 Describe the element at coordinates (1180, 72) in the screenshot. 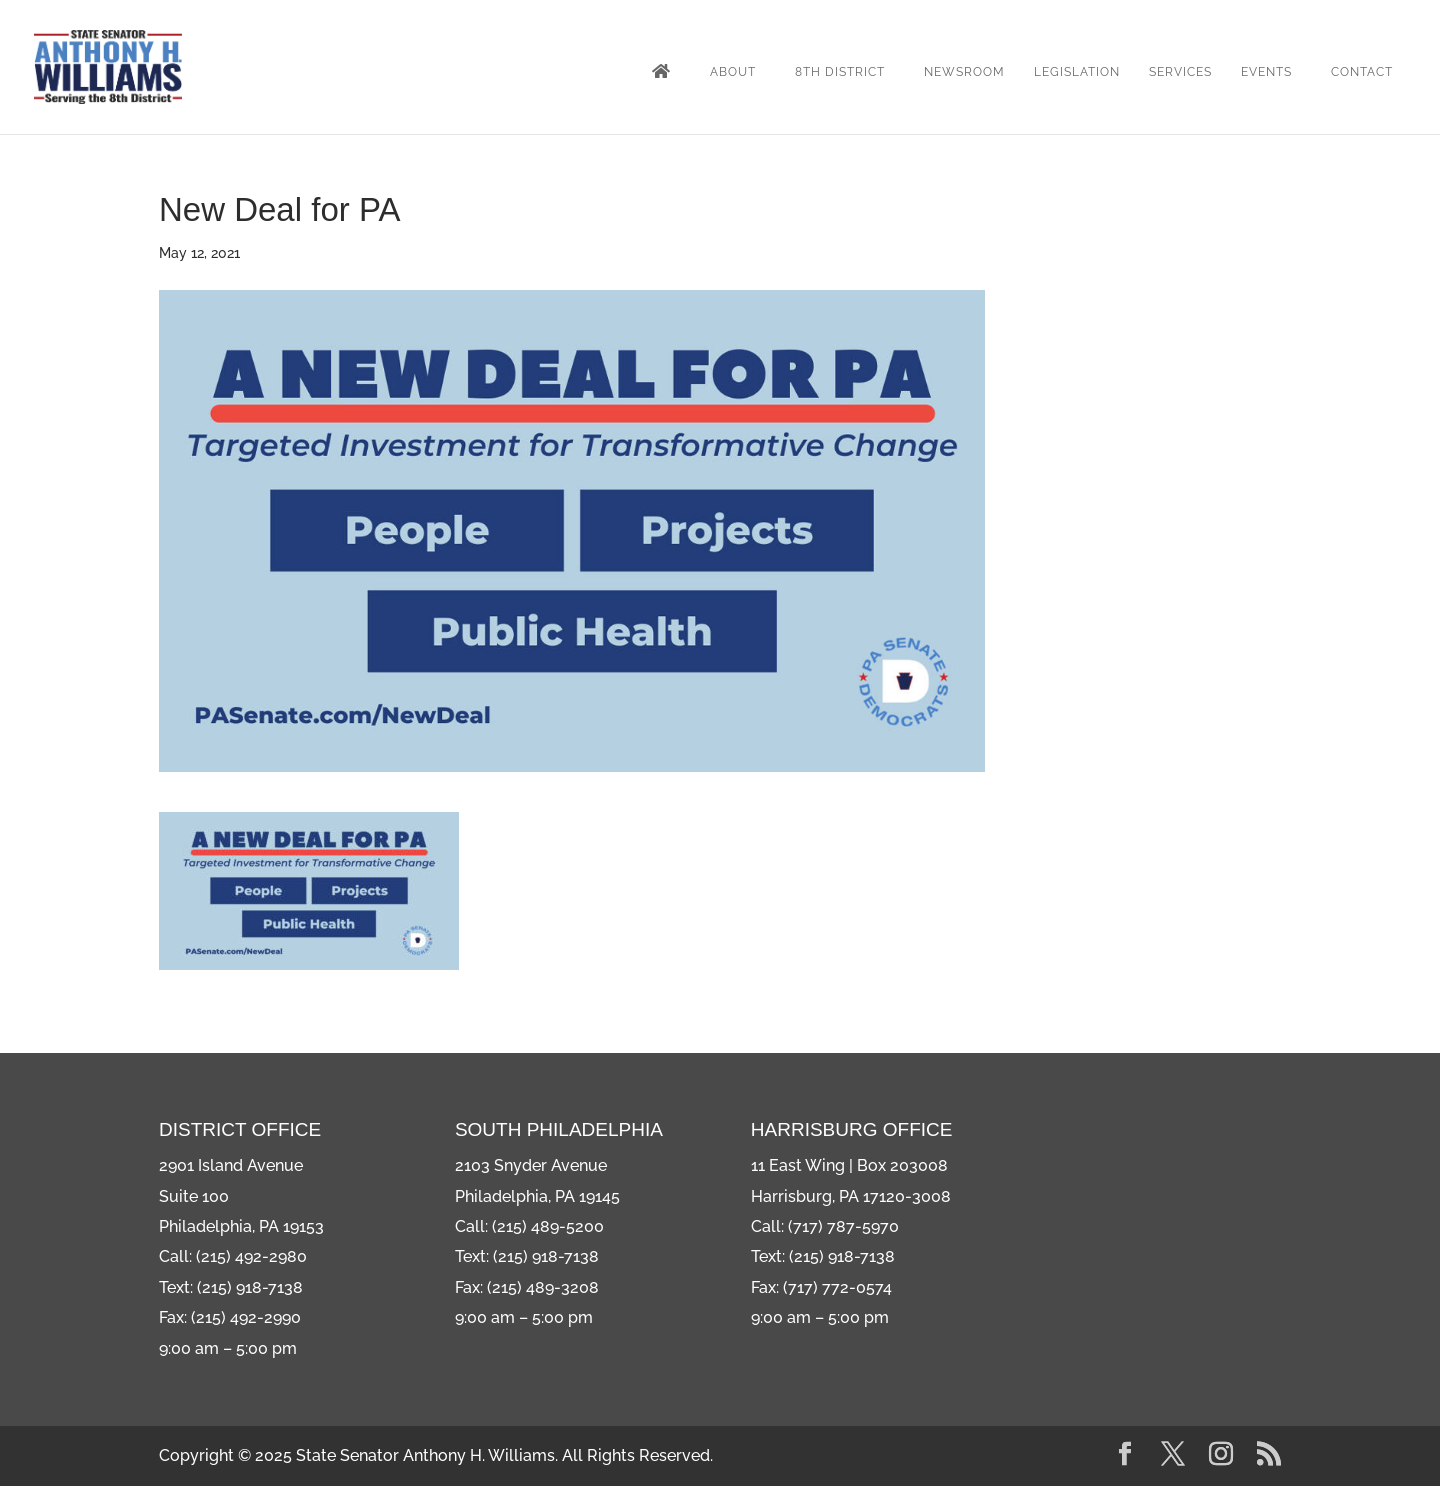

I see `Services` at that location.